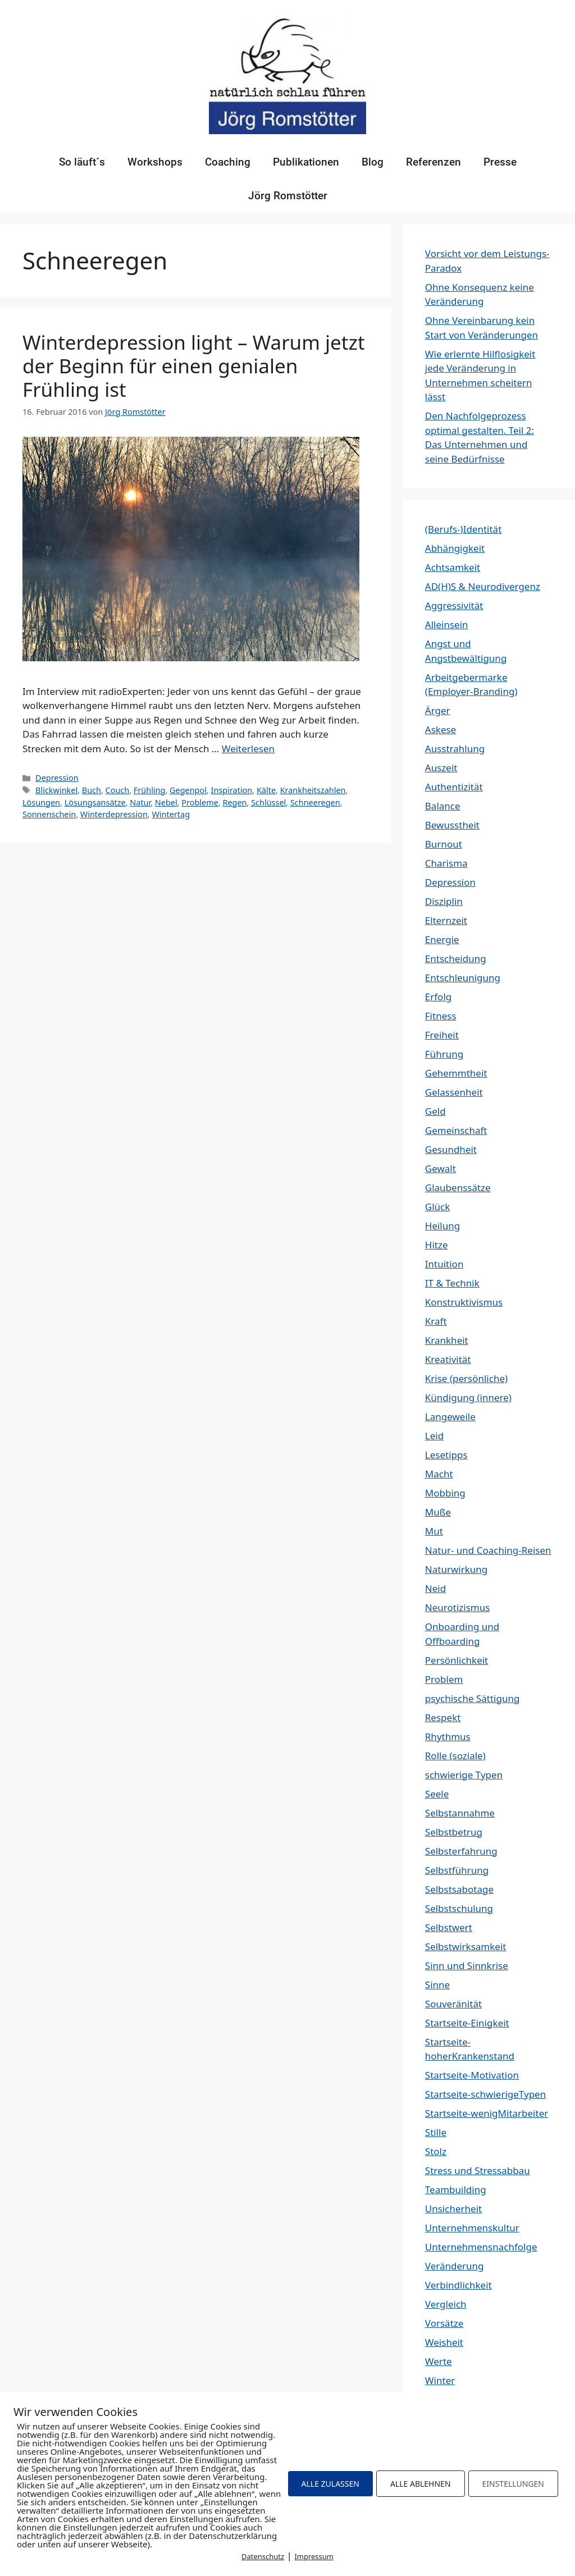 The height and width of the screenshot is (2576, 575). What do you see at coordinates (91, 790) in the screenshot?
I see `Buch` at bounding box center [91, 790].